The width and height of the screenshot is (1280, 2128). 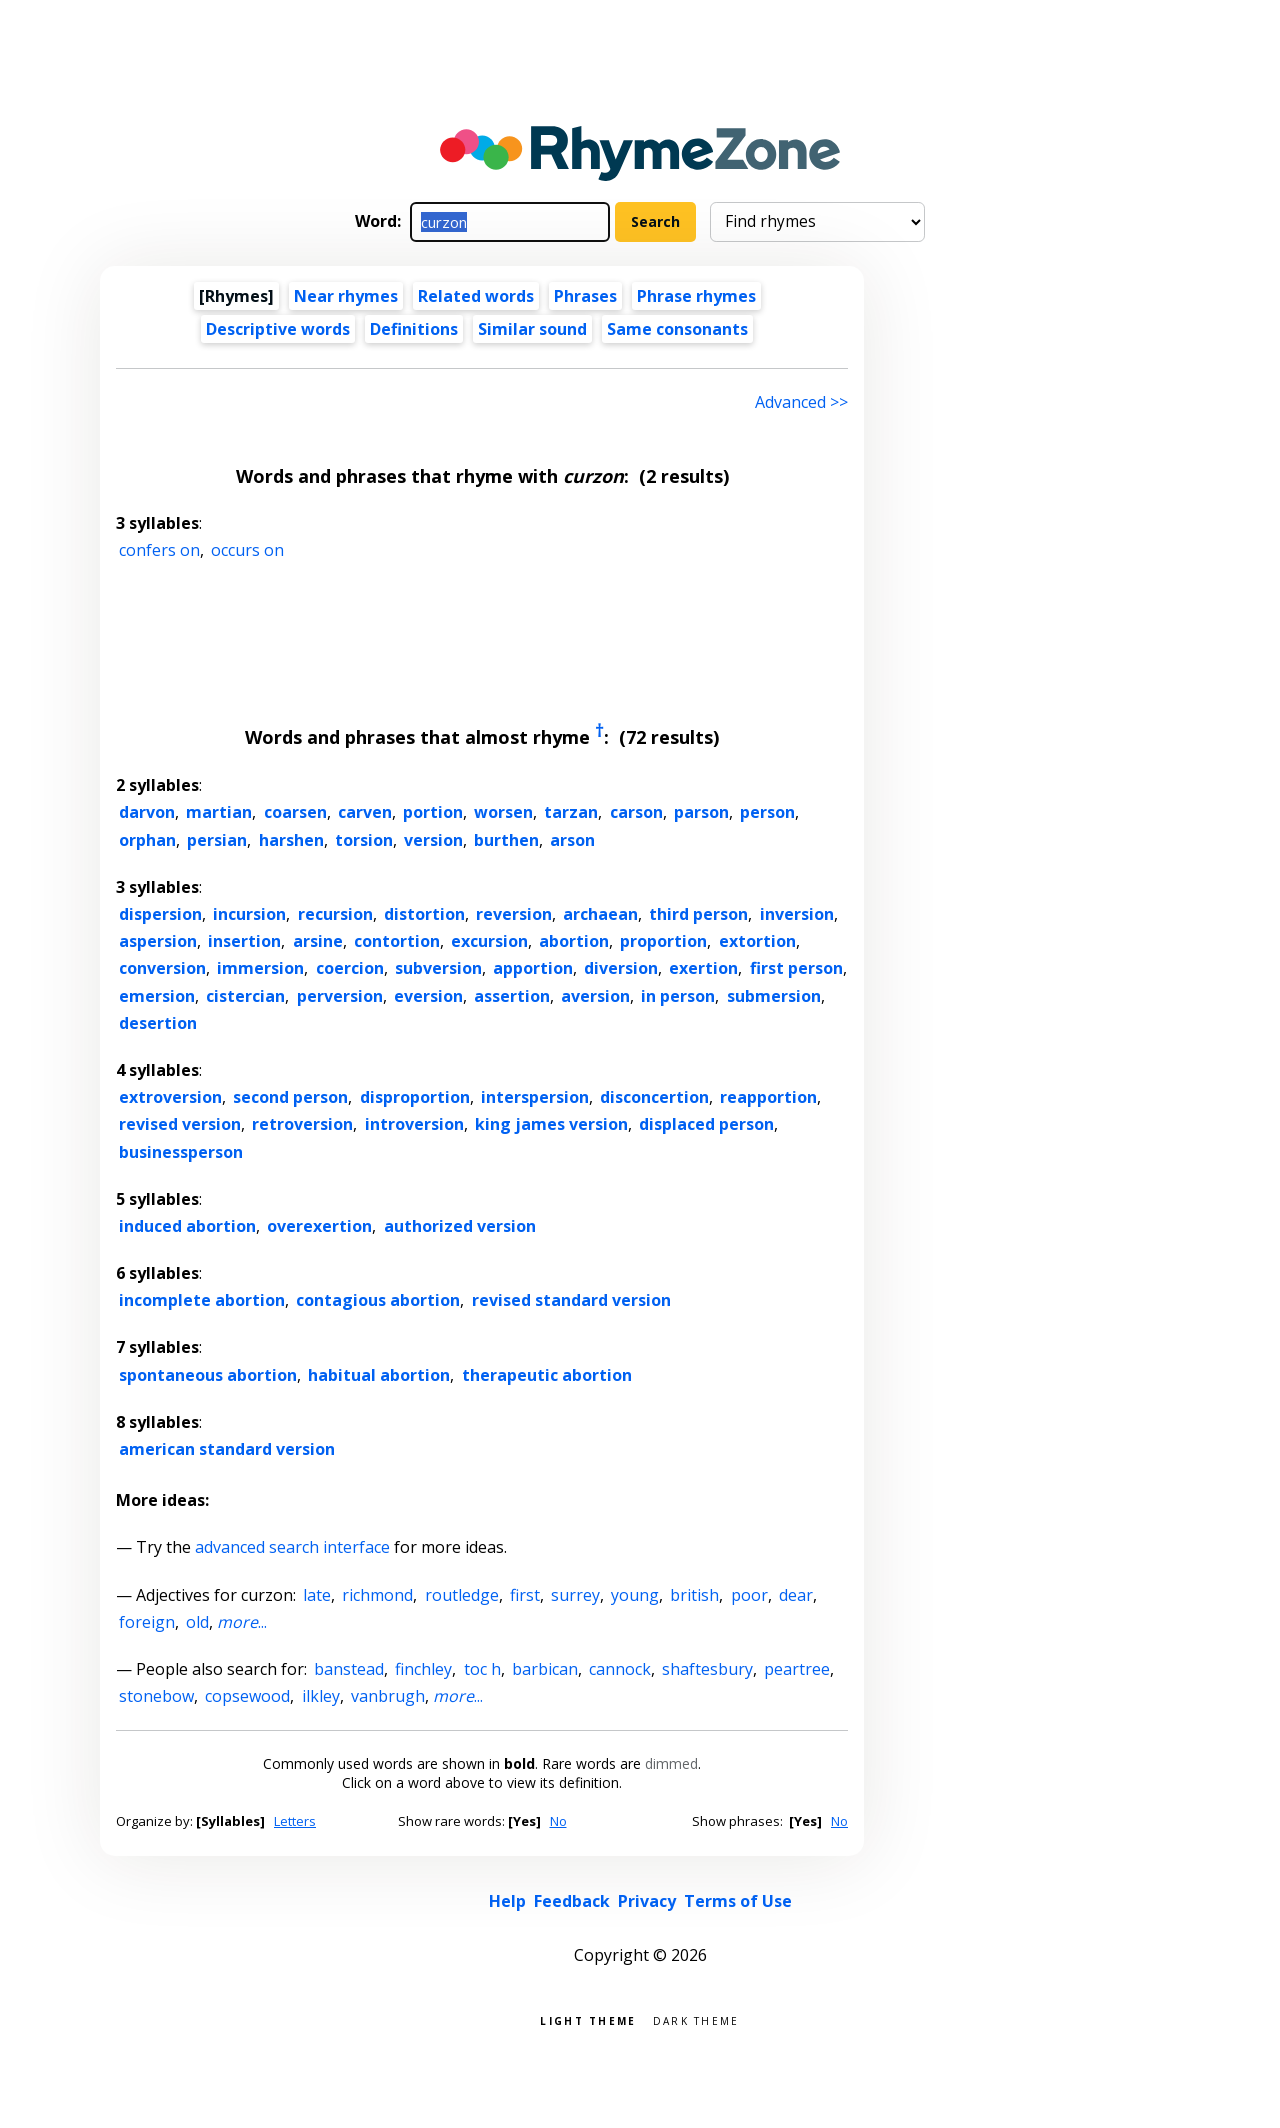 What do you see at coordinates (335, 914) in the screenshot?
I see `recursion` at bounding box center [335, 914].